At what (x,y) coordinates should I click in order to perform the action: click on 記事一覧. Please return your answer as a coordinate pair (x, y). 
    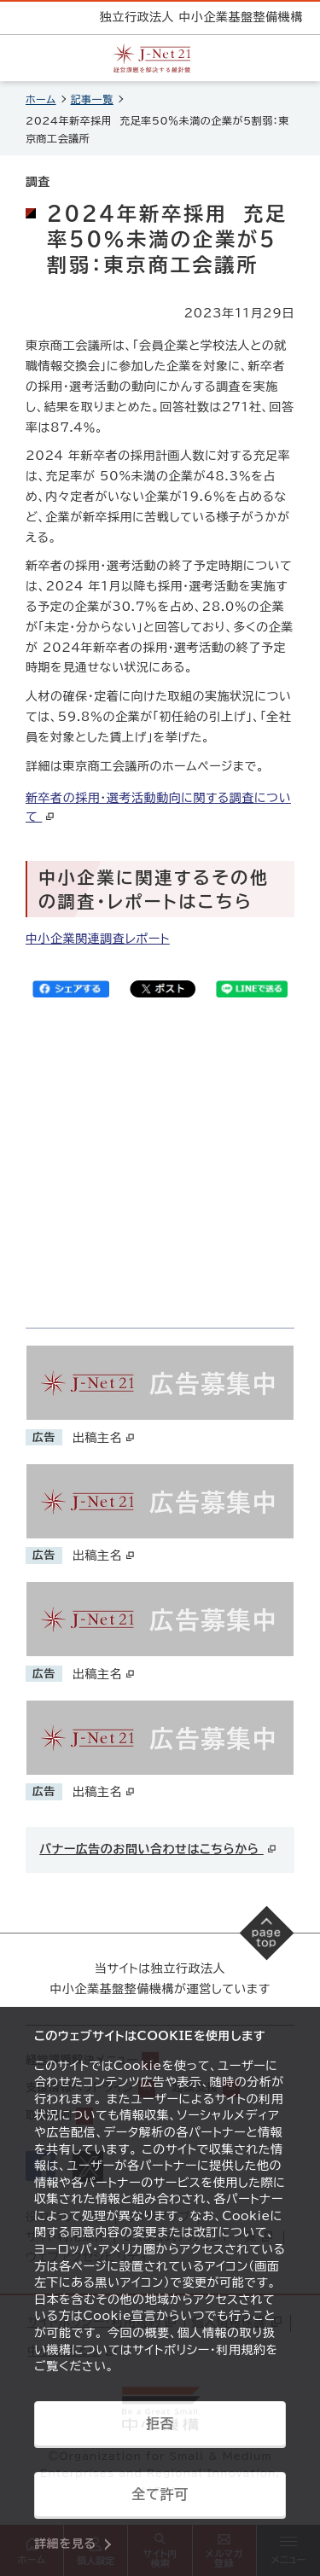
    Looking at the image, I should click on (92, 99).